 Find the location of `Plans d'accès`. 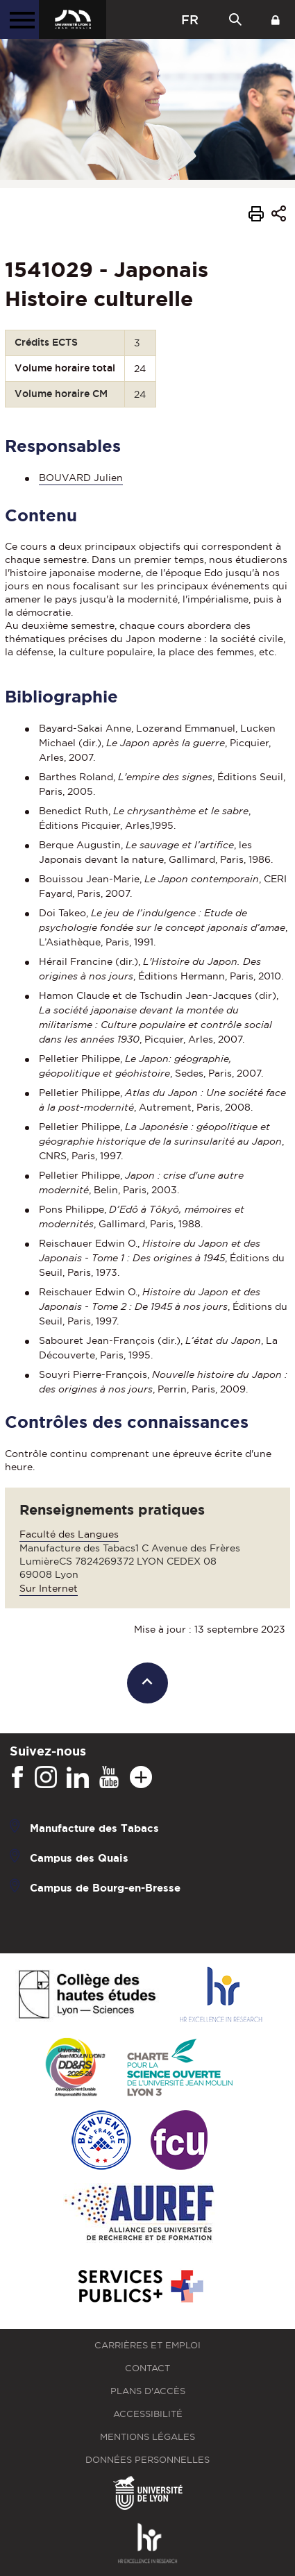

Plans d'accès is located at coordinates (147, 2391).